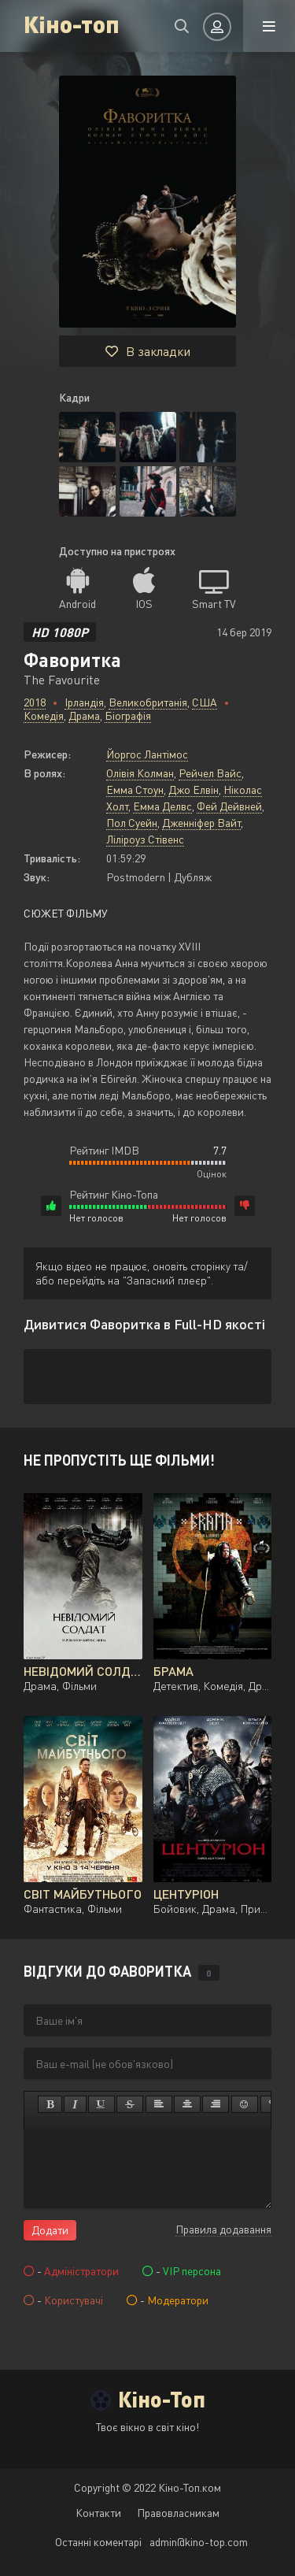  What do you see at coordinates (148, 702) in the screenshot?
I see `Великобританія` at bounding box center [148, 702].